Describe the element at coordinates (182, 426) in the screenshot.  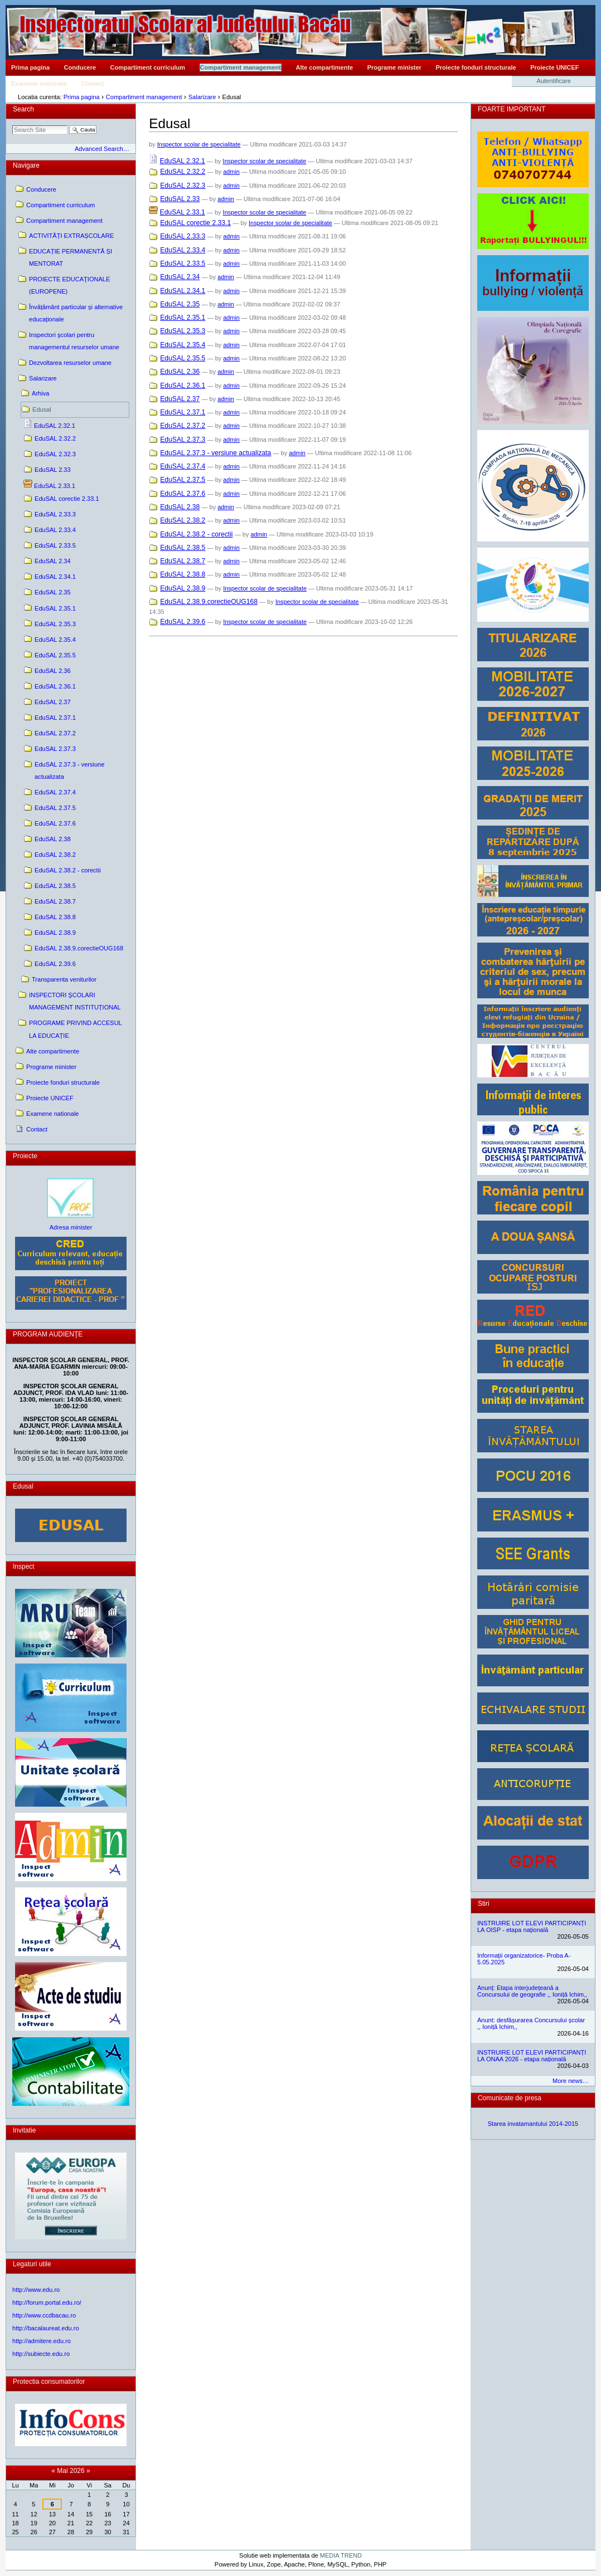
I see `EduSAL 2.37.2` at that location.